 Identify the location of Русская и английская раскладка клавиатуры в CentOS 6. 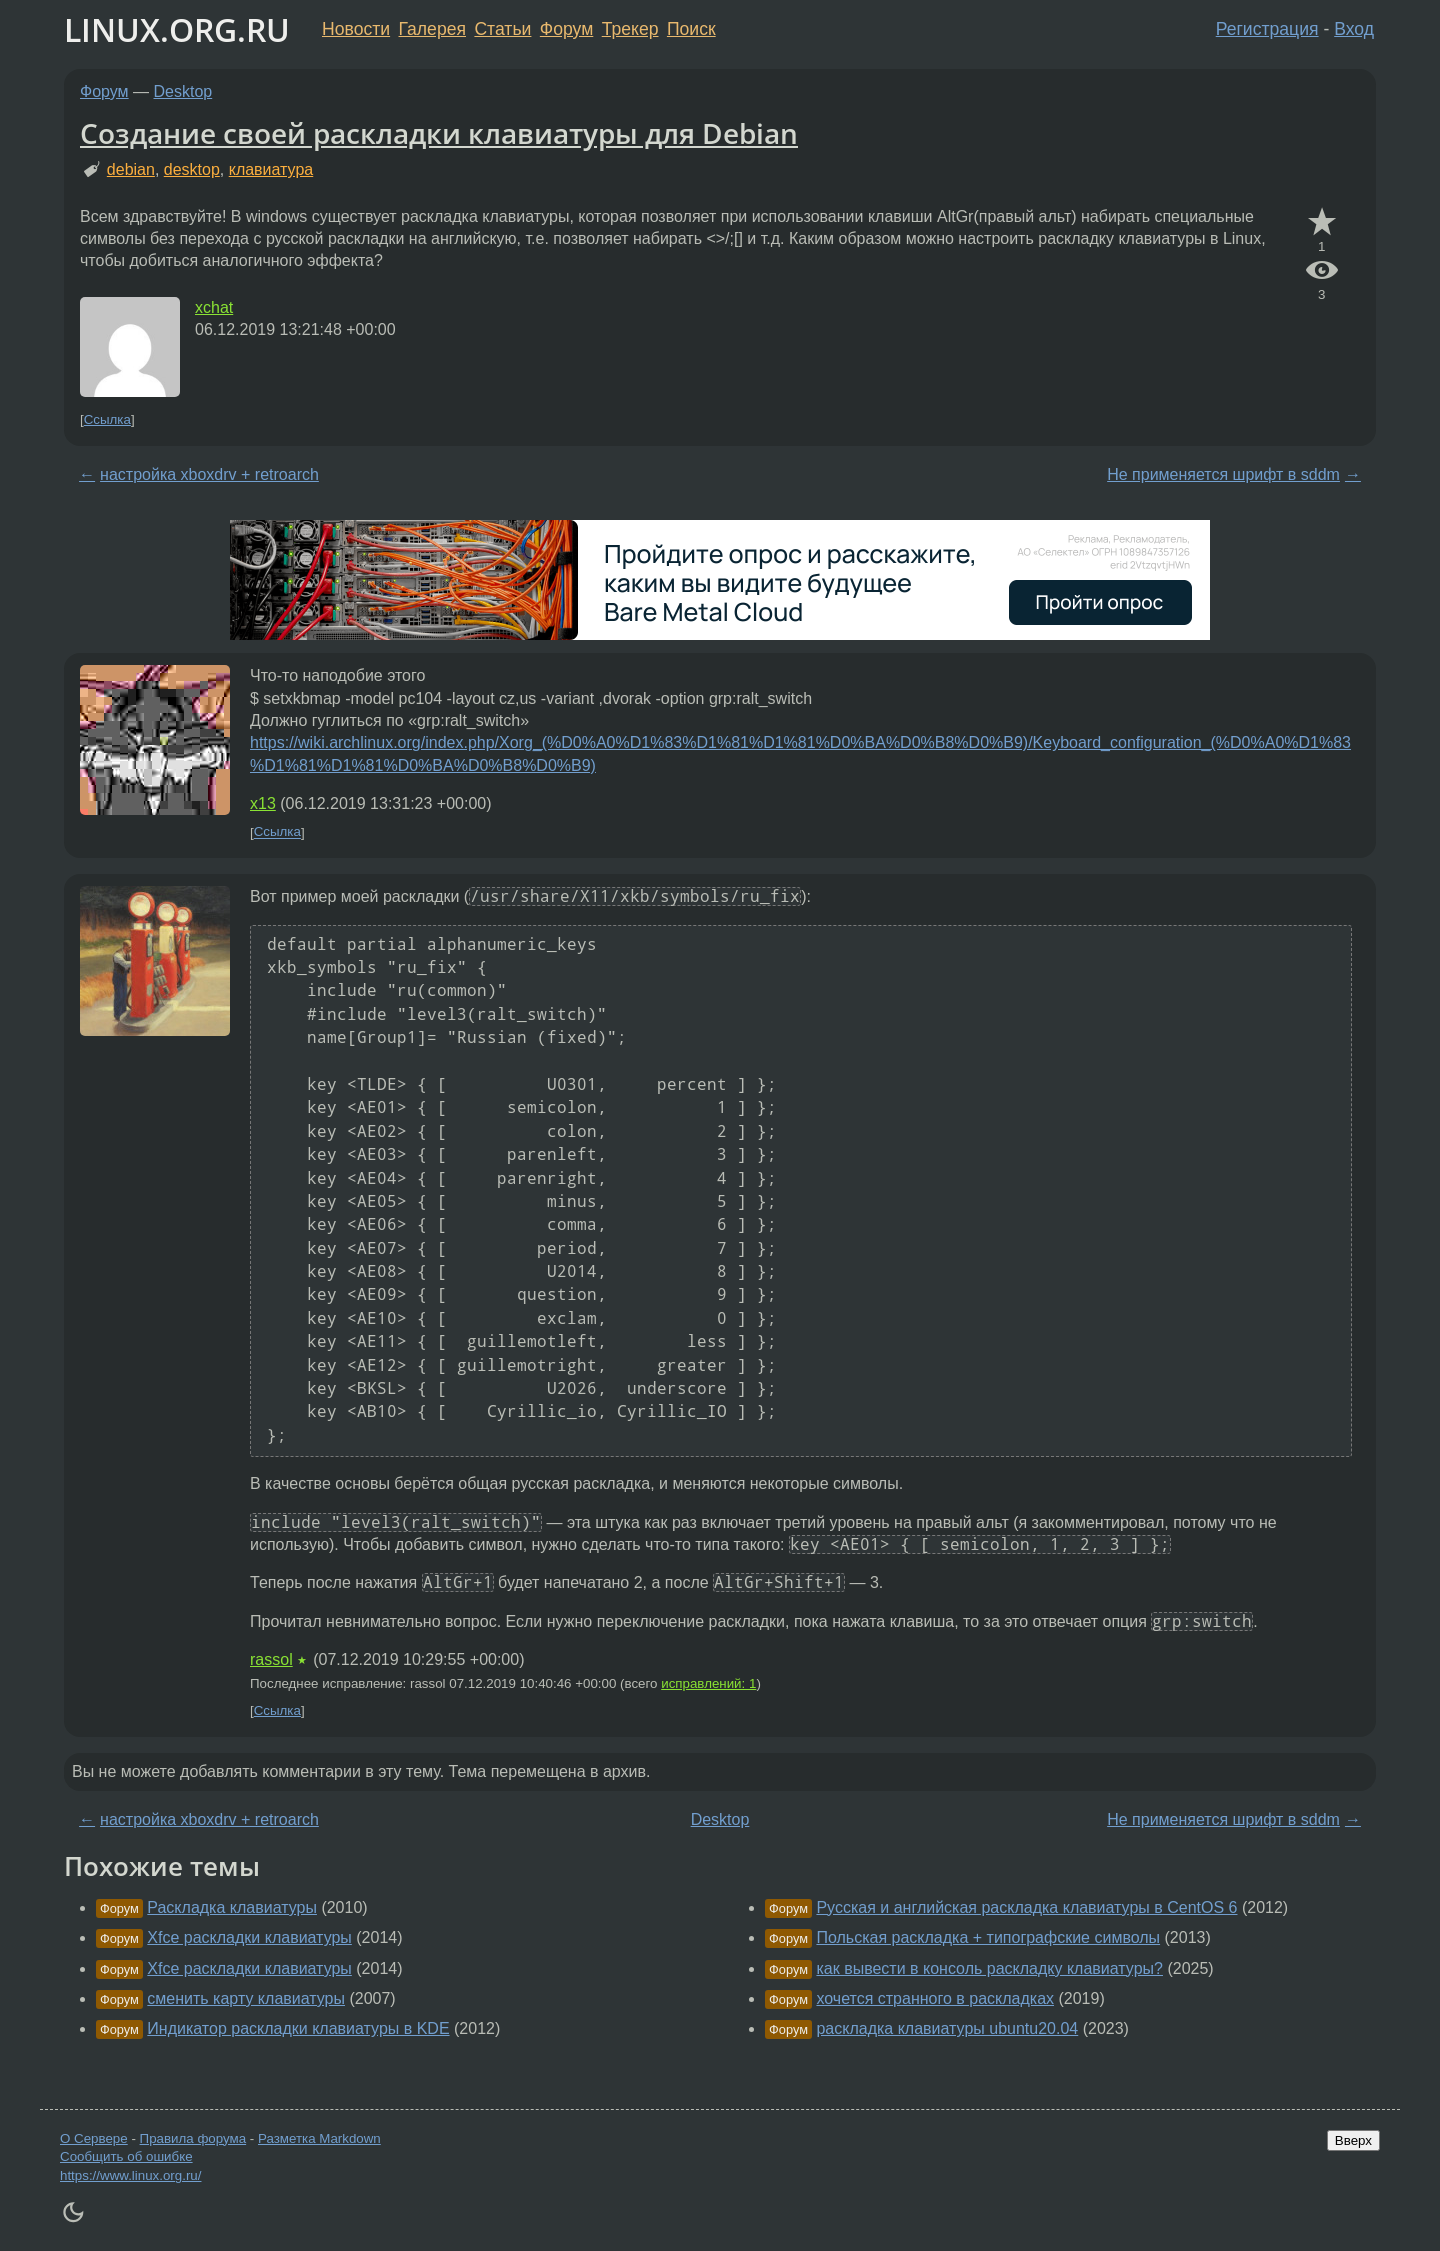
(1026, 1907).